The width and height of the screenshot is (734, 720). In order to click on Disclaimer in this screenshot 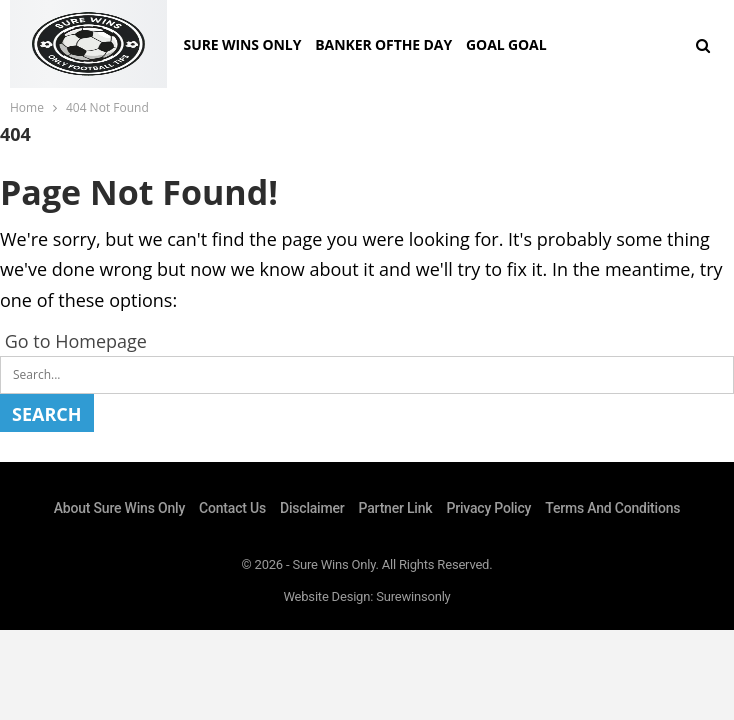, I will do `click(312, 508)`.